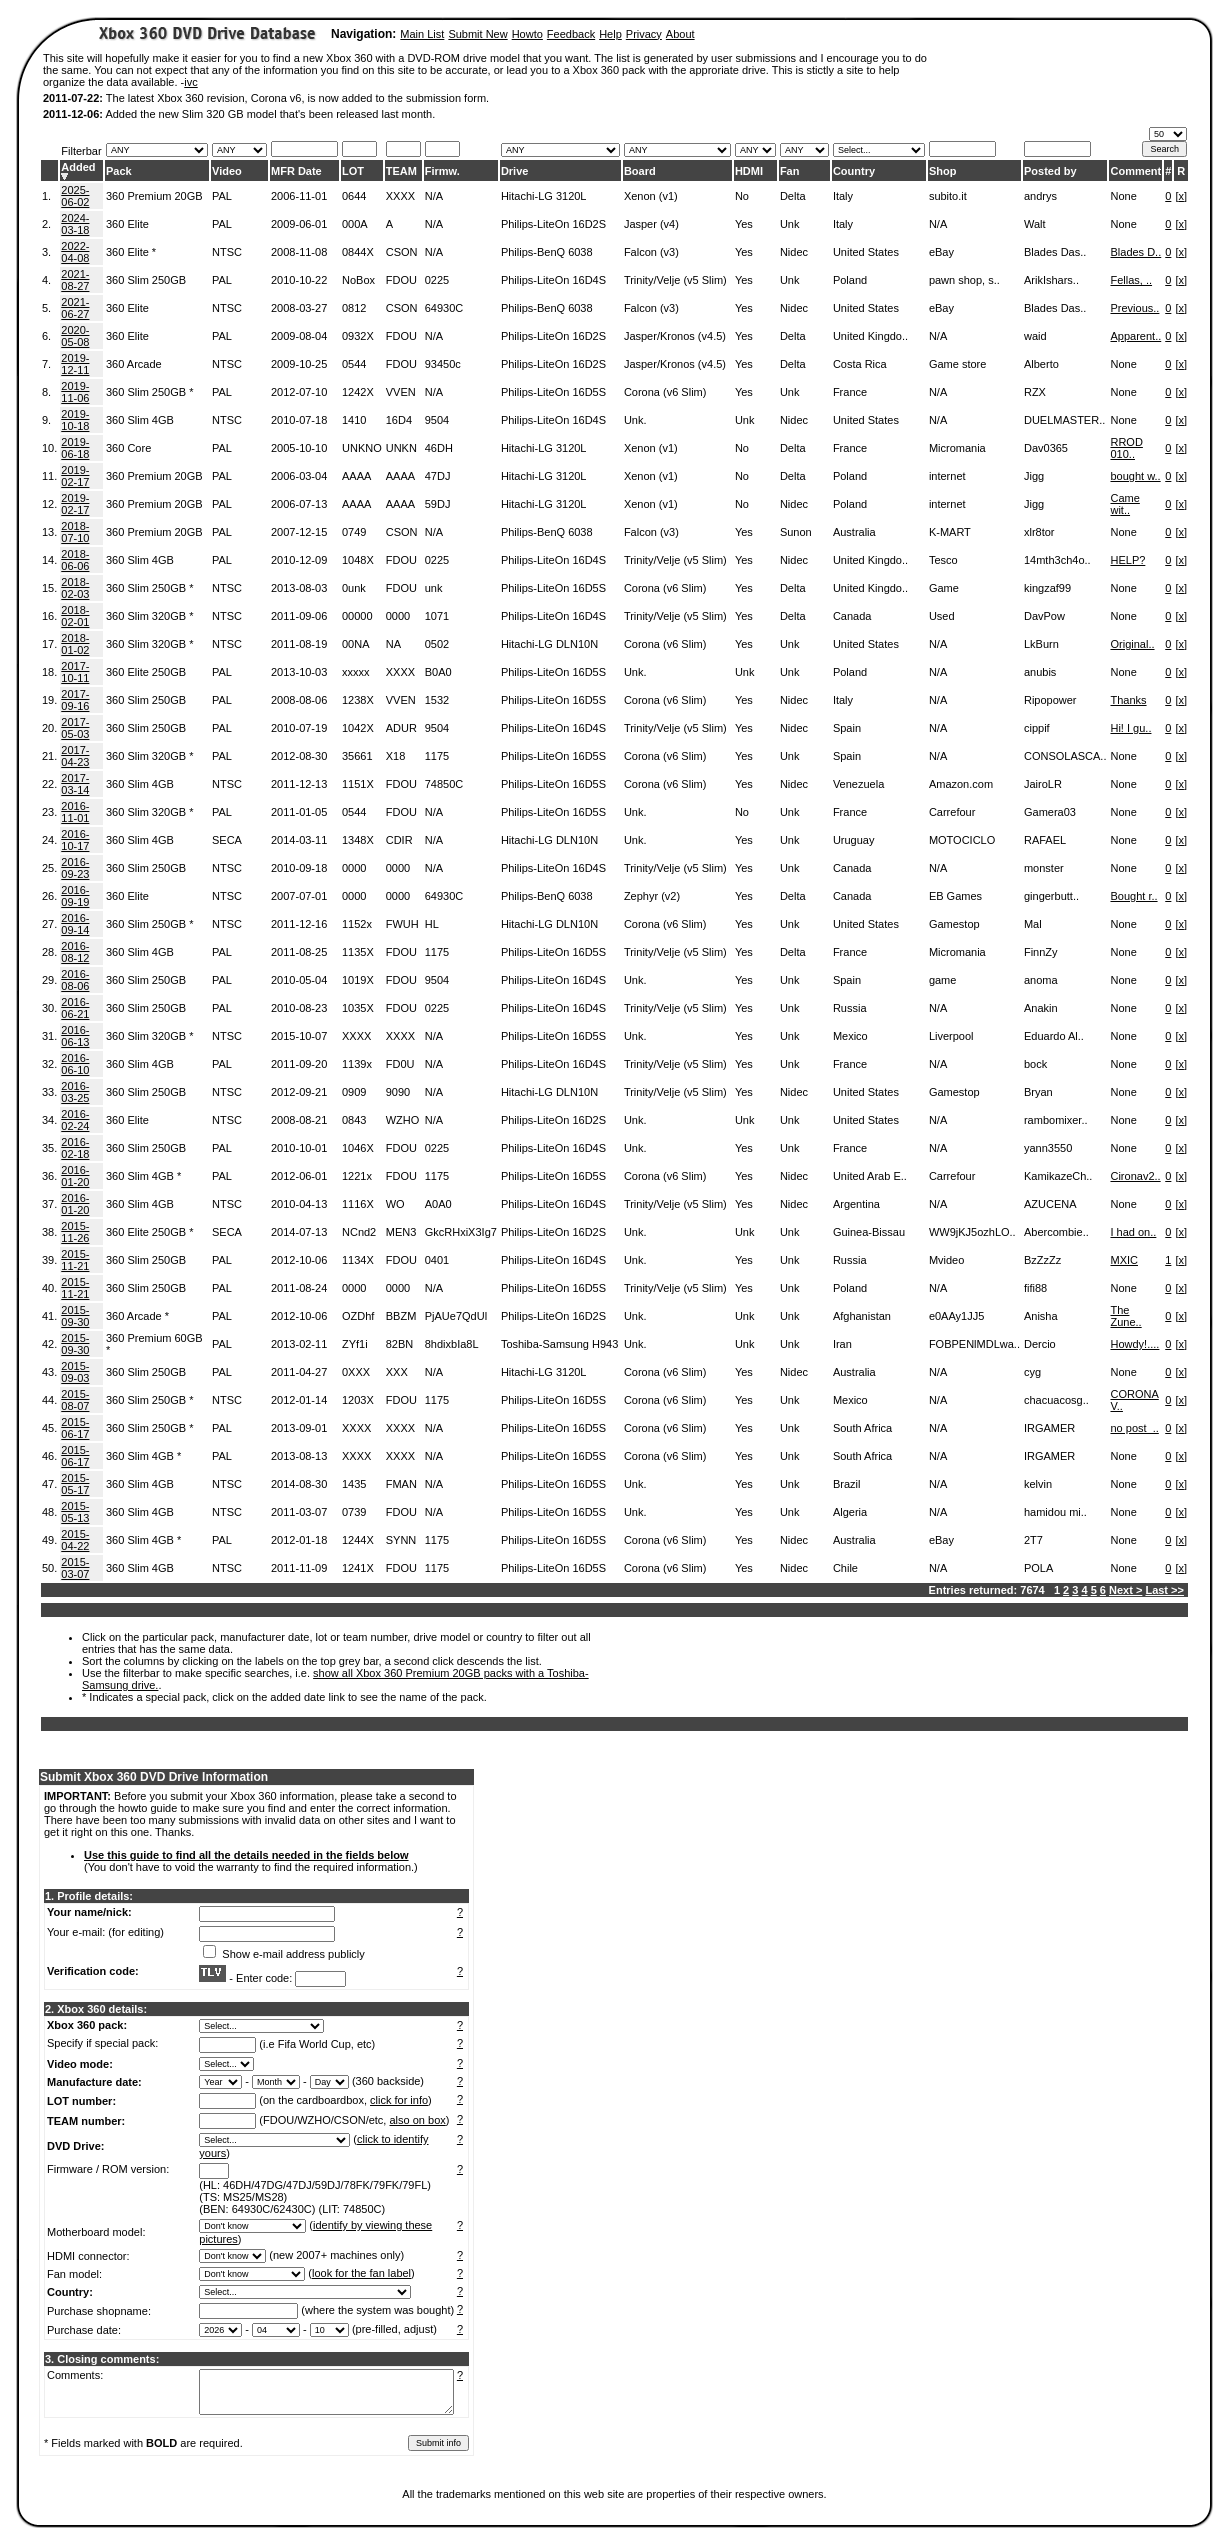 This screenshot has width=1230, height=2543. I want to click on 9090, so click(398, 1092).